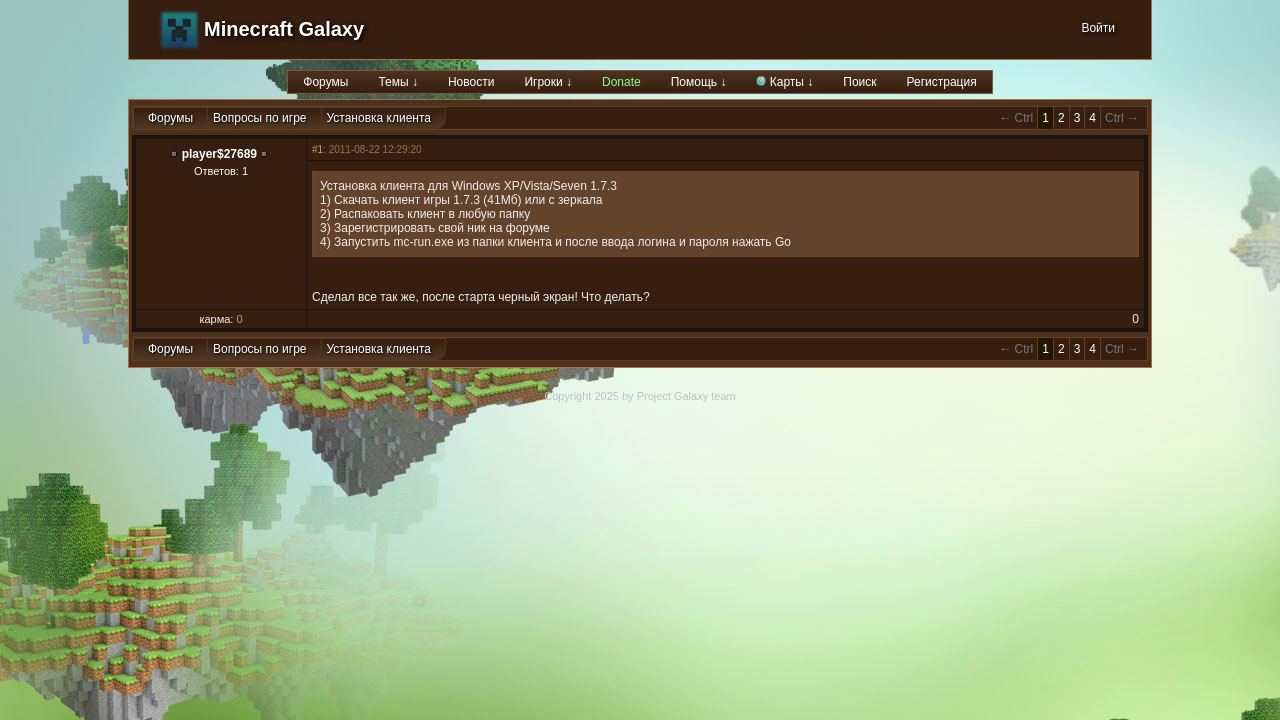  What do you see at coordinates (548, 82) in the screenshot?
I see `Игроки ↓` at bounding box center [548, 82].